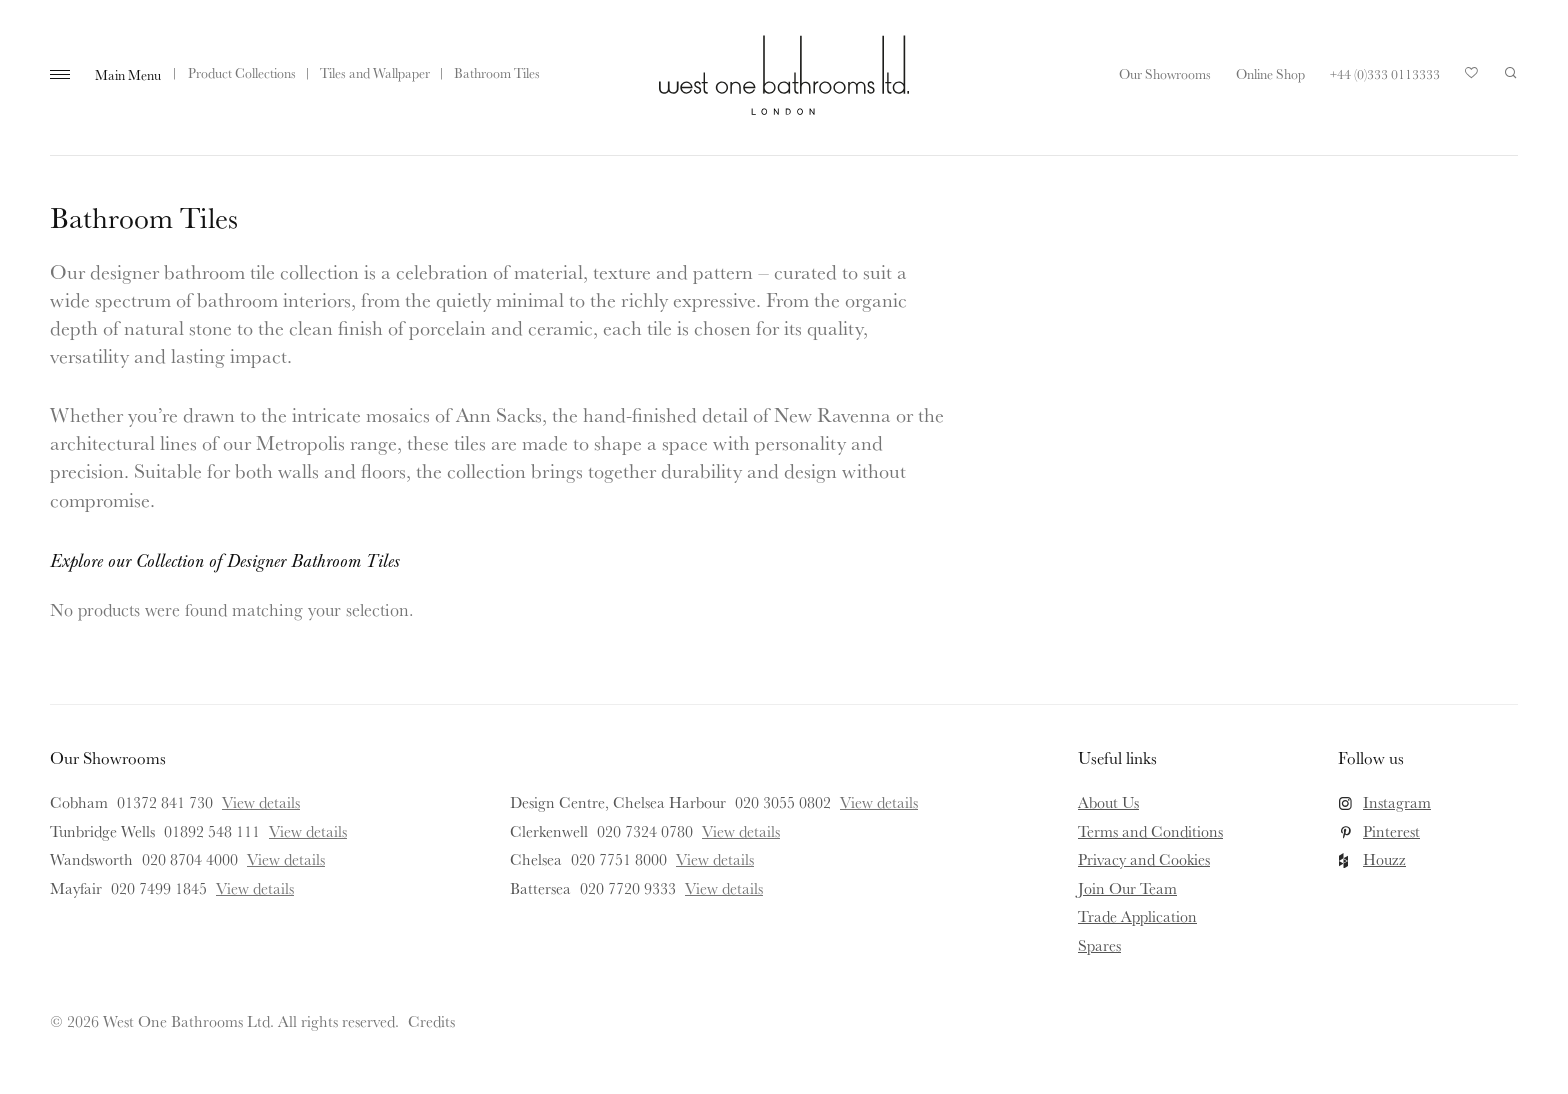 Image resolution: width=1568 pixels, height=1094 pixels. What do you see at coordinates (549, 831) in the screenshot?
I see `Clerkenwell` at bounding box center [549, 831].